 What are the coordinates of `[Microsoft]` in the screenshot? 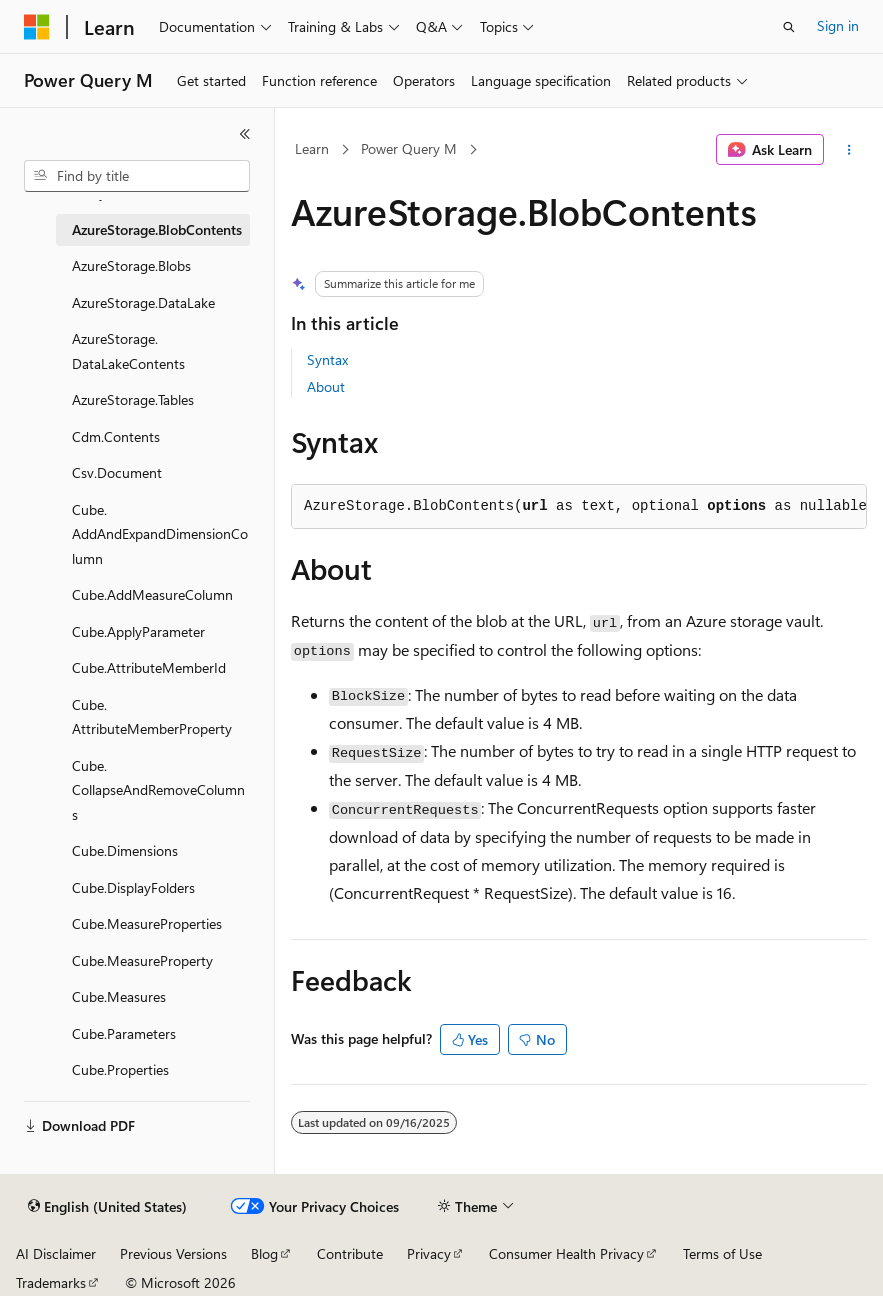 It's located at (37, 27).